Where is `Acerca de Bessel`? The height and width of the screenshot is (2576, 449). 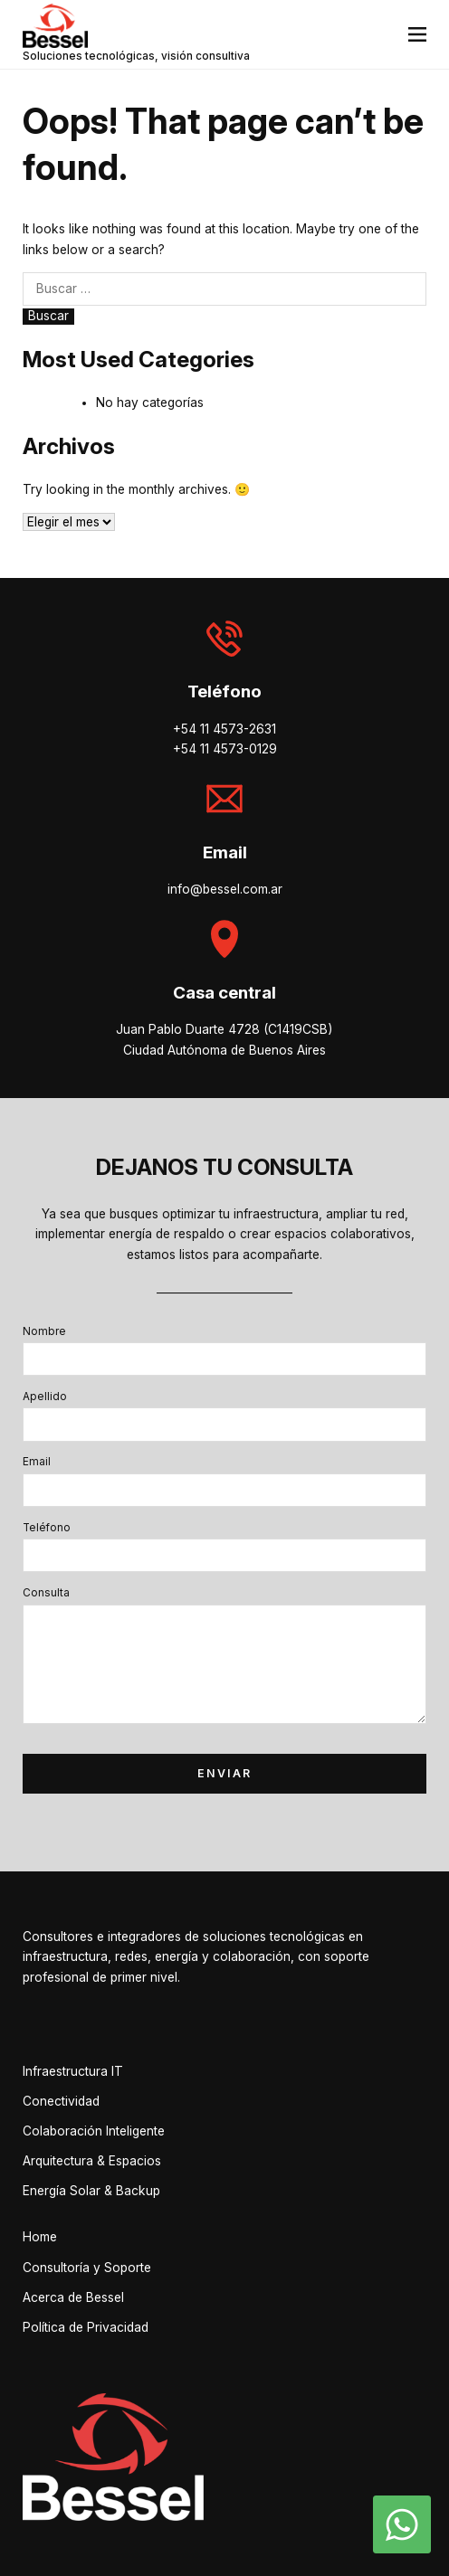 Acerca de Bessel is located at coordinates (73, 2297).